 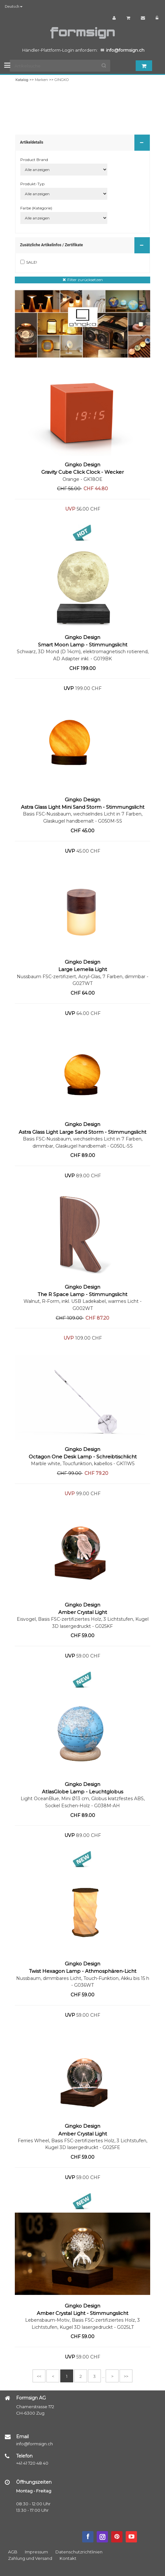 What do you see at coordinates (24, 2456) in the screenshot?
I see `Telefon` at bounding box center [24, 2456].